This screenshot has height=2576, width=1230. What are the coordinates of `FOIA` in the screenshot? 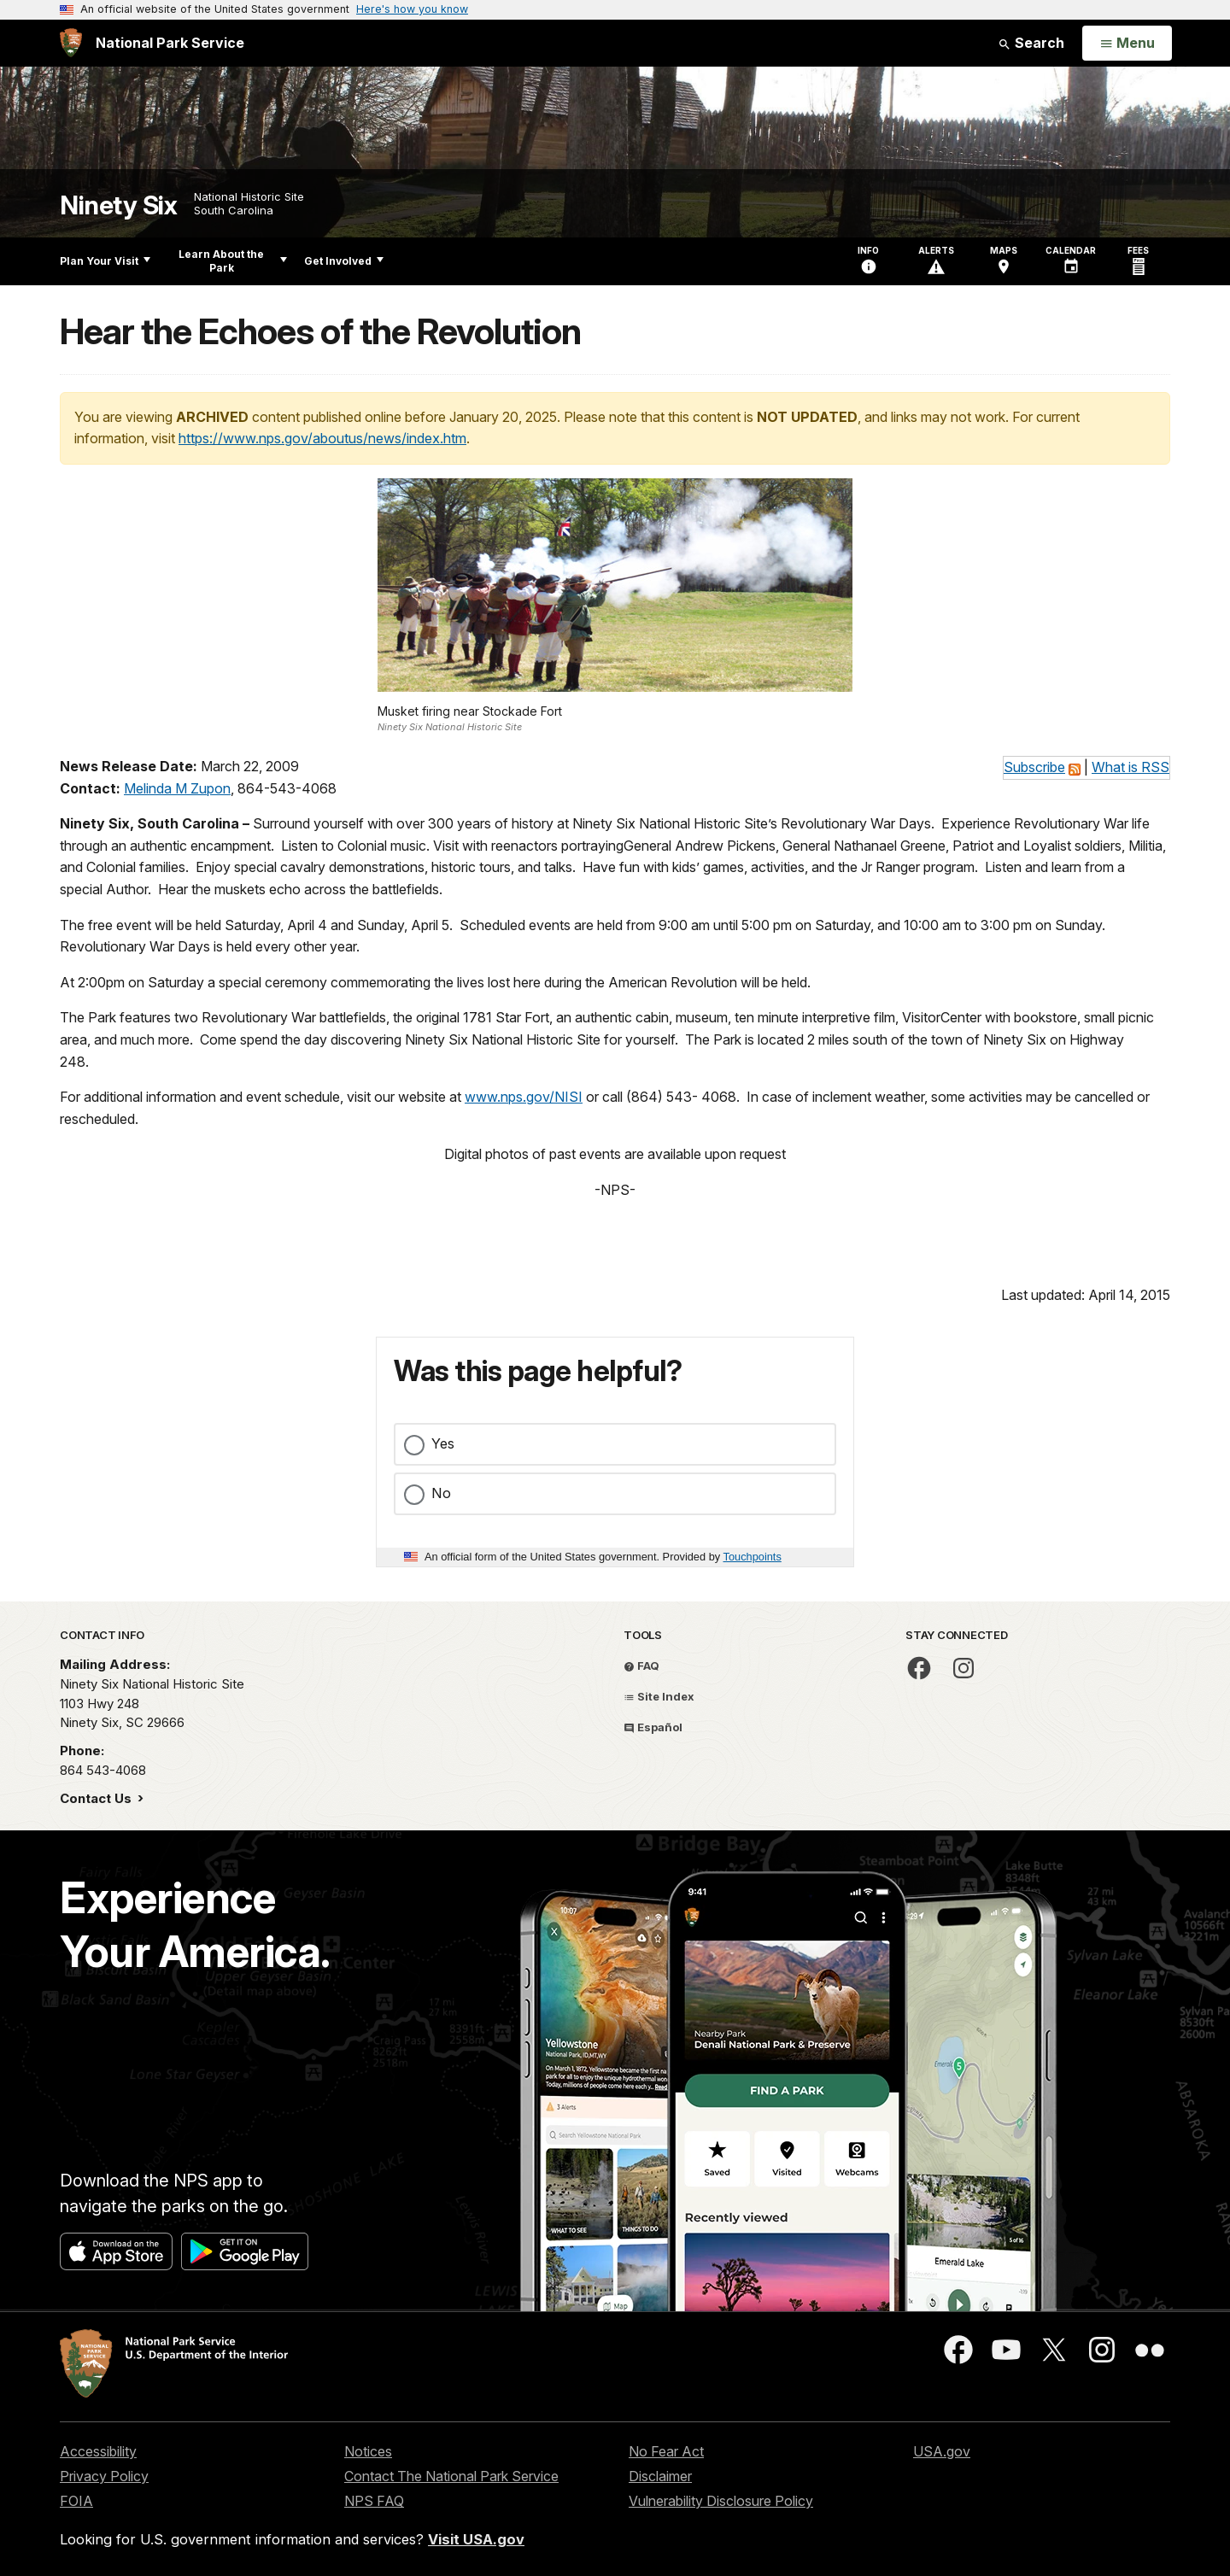 It's located at (76, 2500).